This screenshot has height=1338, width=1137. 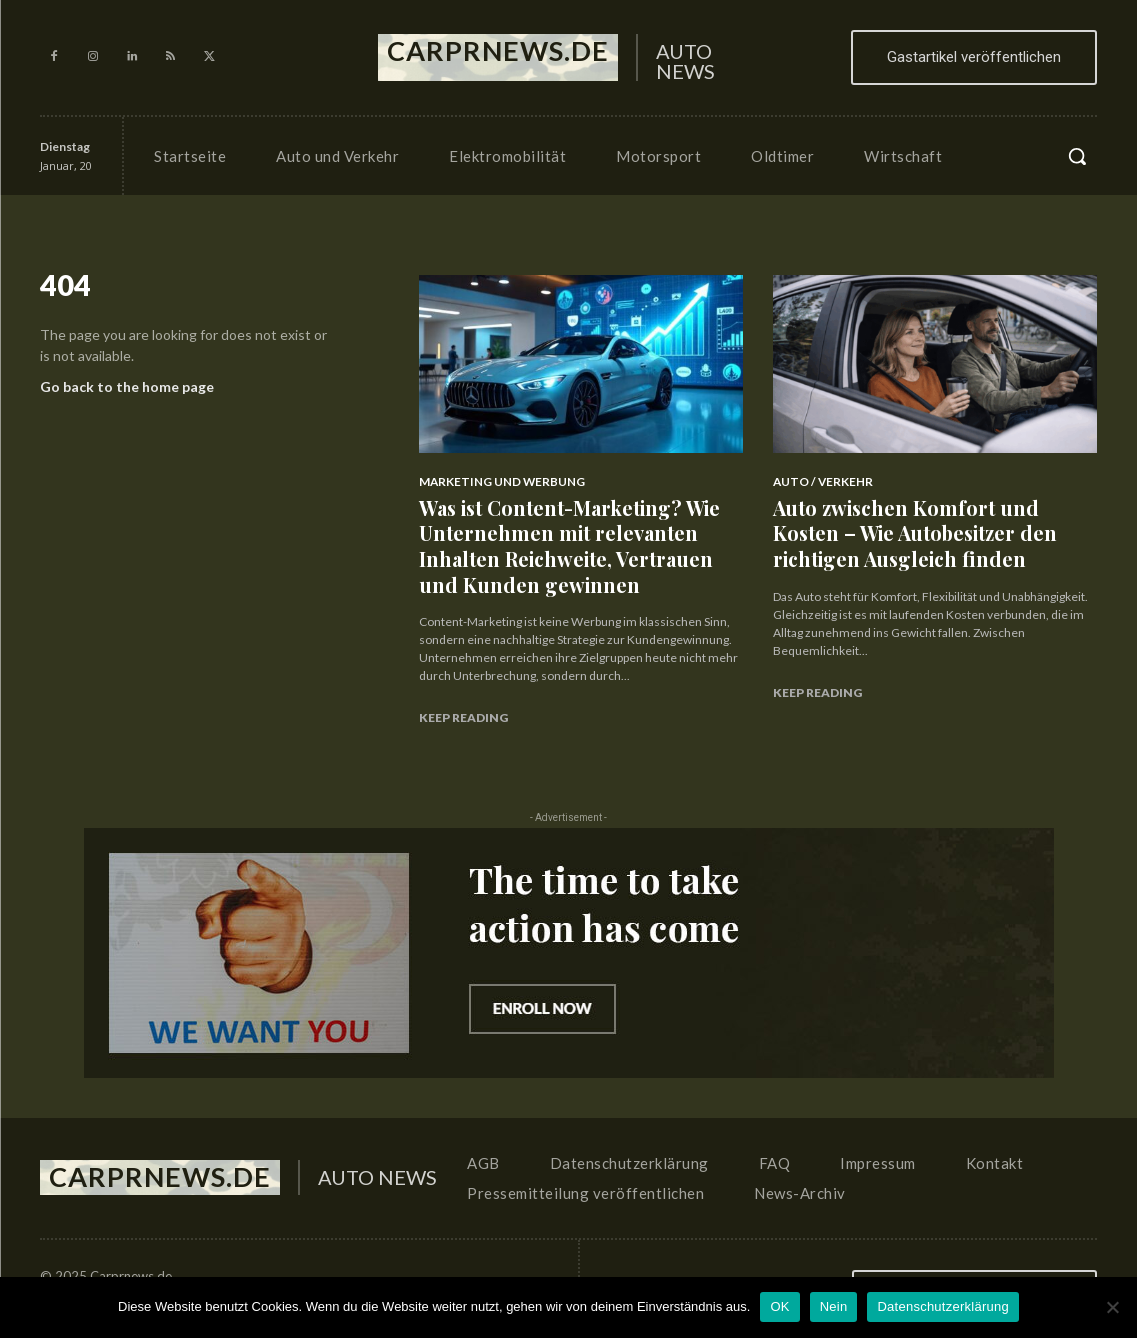 What do you see at coordinates (927, 526) in the screenshot?
I see `Auto zwischen Komfort und Kosten – Wie Autobesitzer den richtigen Ausgleich finden` at bounding box center [927, 526].